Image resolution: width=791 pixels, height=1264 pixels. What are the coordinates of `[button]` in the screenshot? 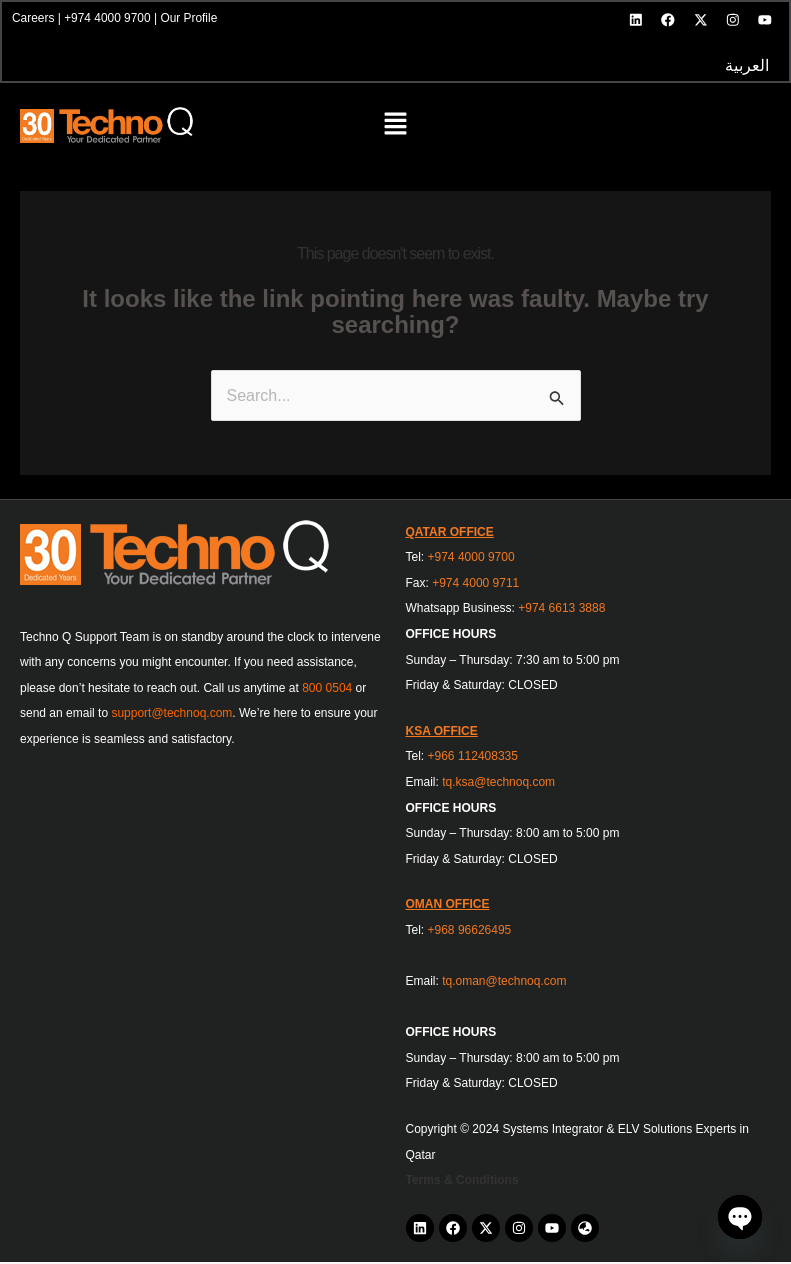 It's located at (396, 128).